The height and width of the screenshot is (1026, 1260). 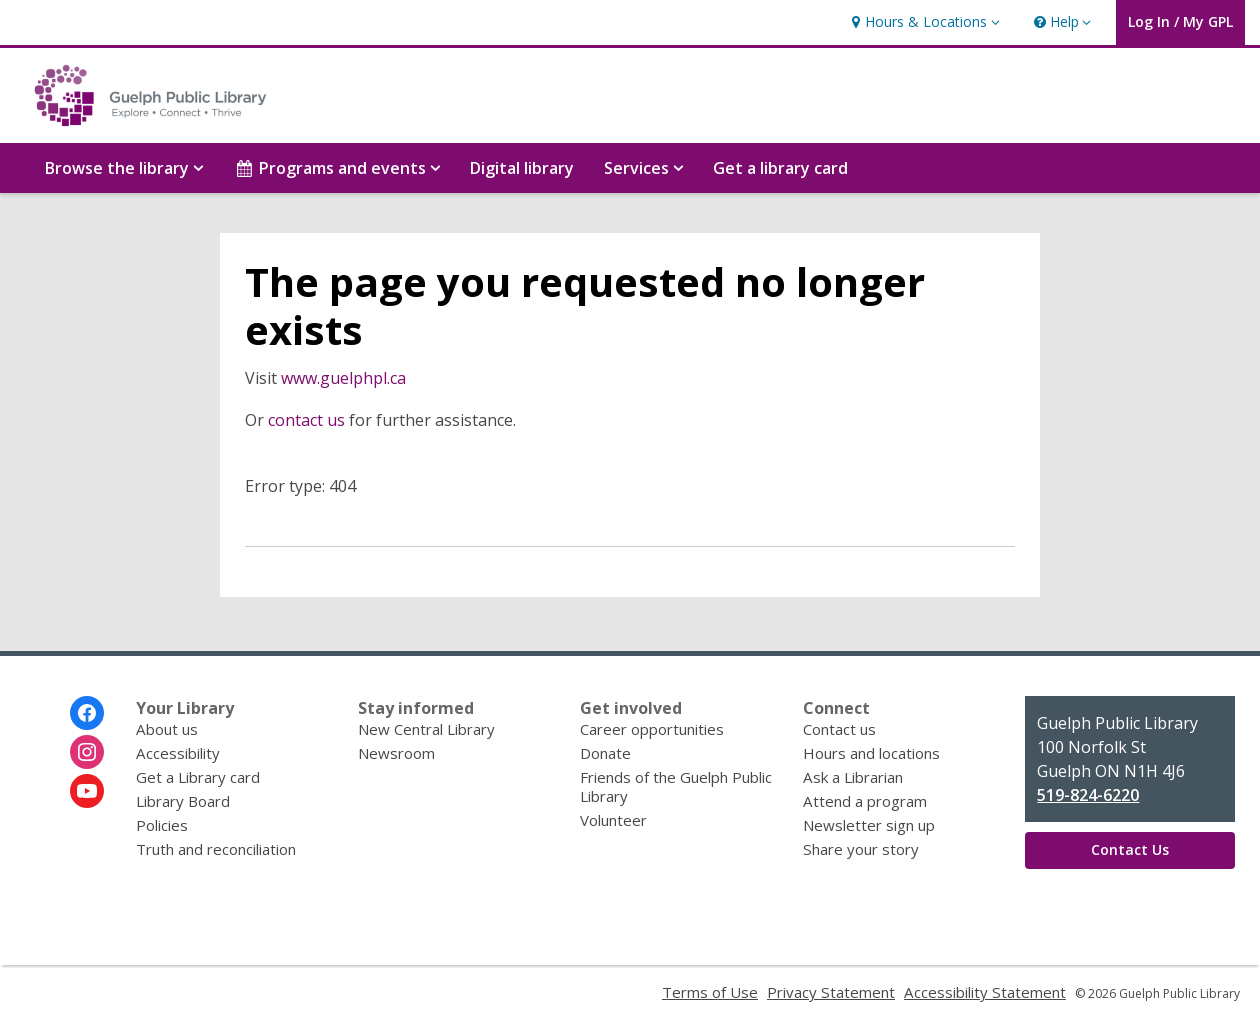 What do you see at coordinates (198, 777) in the screenshot?
I see `Get a Library card` at bounding box center [198, 777].